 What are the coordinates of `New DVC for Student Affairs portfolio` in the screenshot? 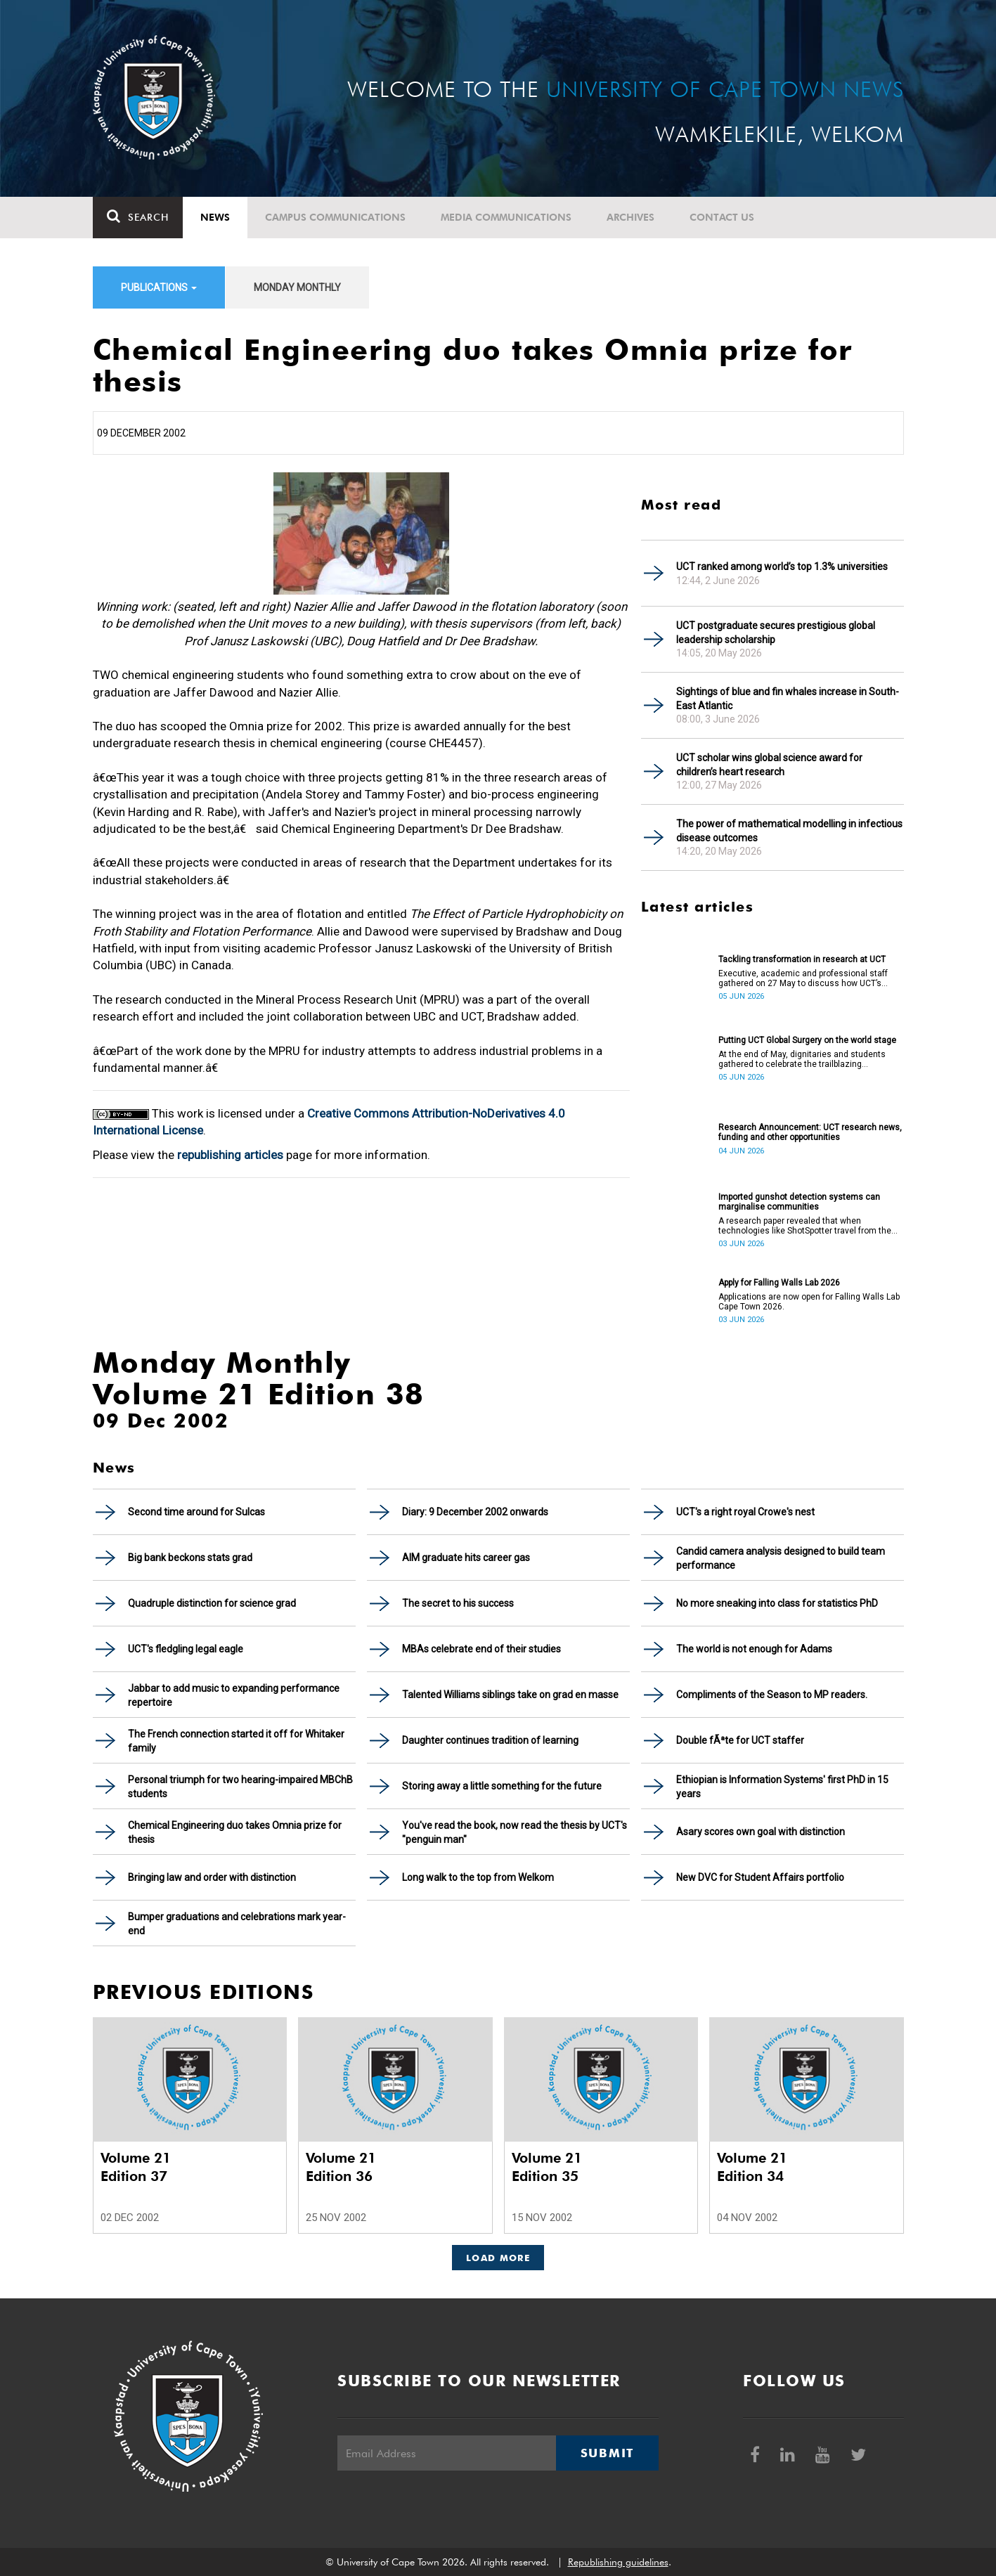 It's located at (760, 1877).